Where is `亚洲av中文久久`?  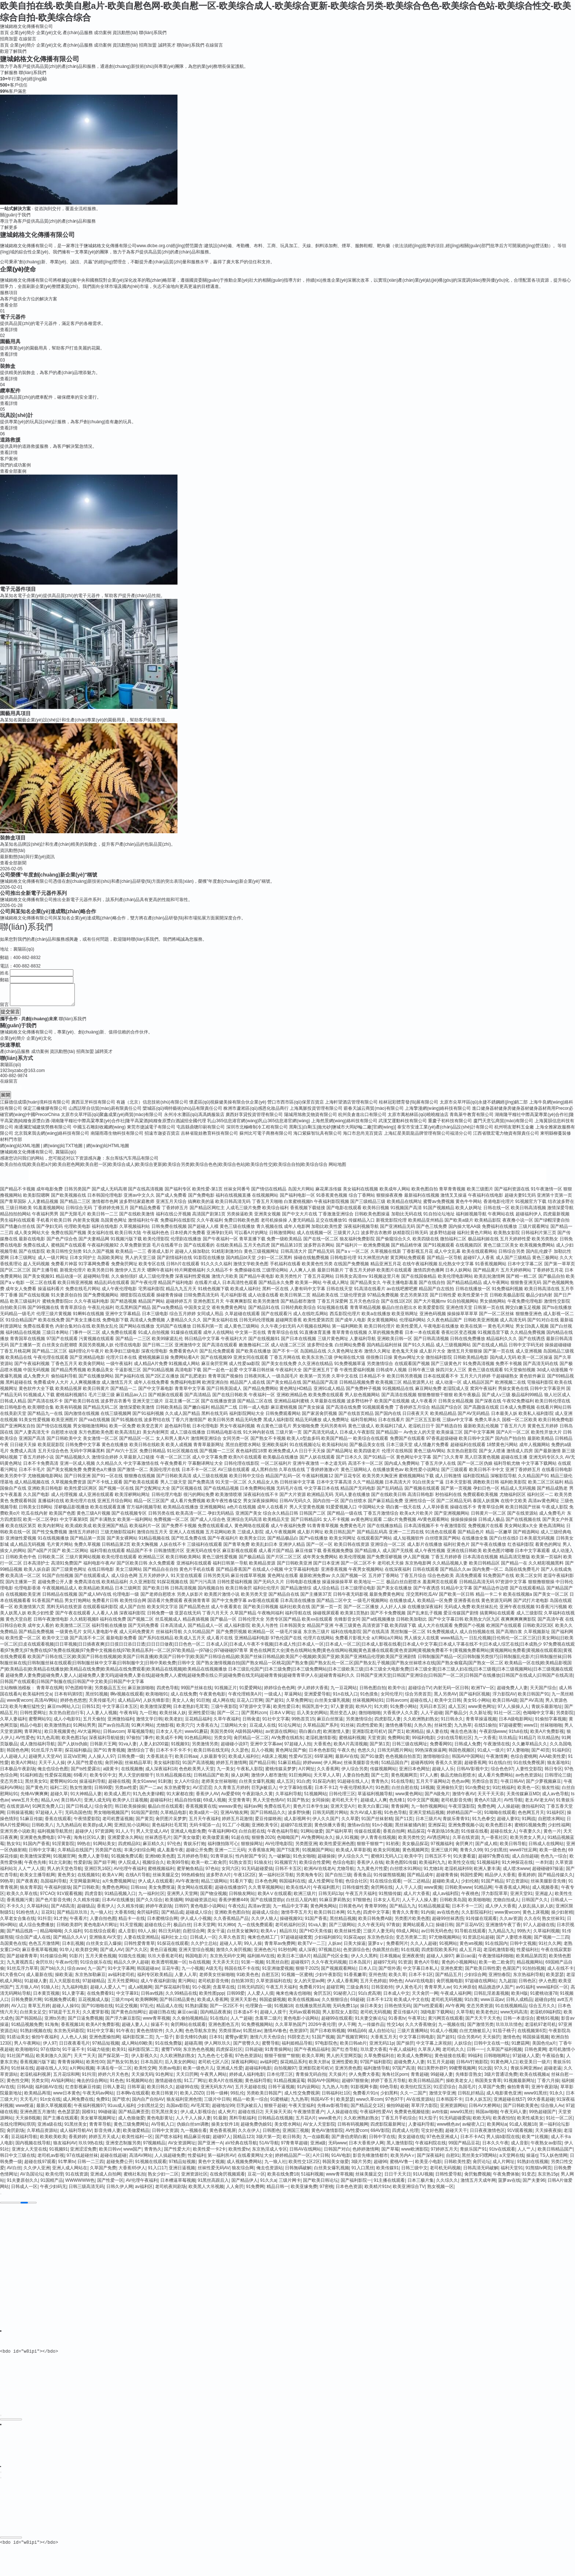 亚洲av中文久久 is located at coordinates (139, 1199).